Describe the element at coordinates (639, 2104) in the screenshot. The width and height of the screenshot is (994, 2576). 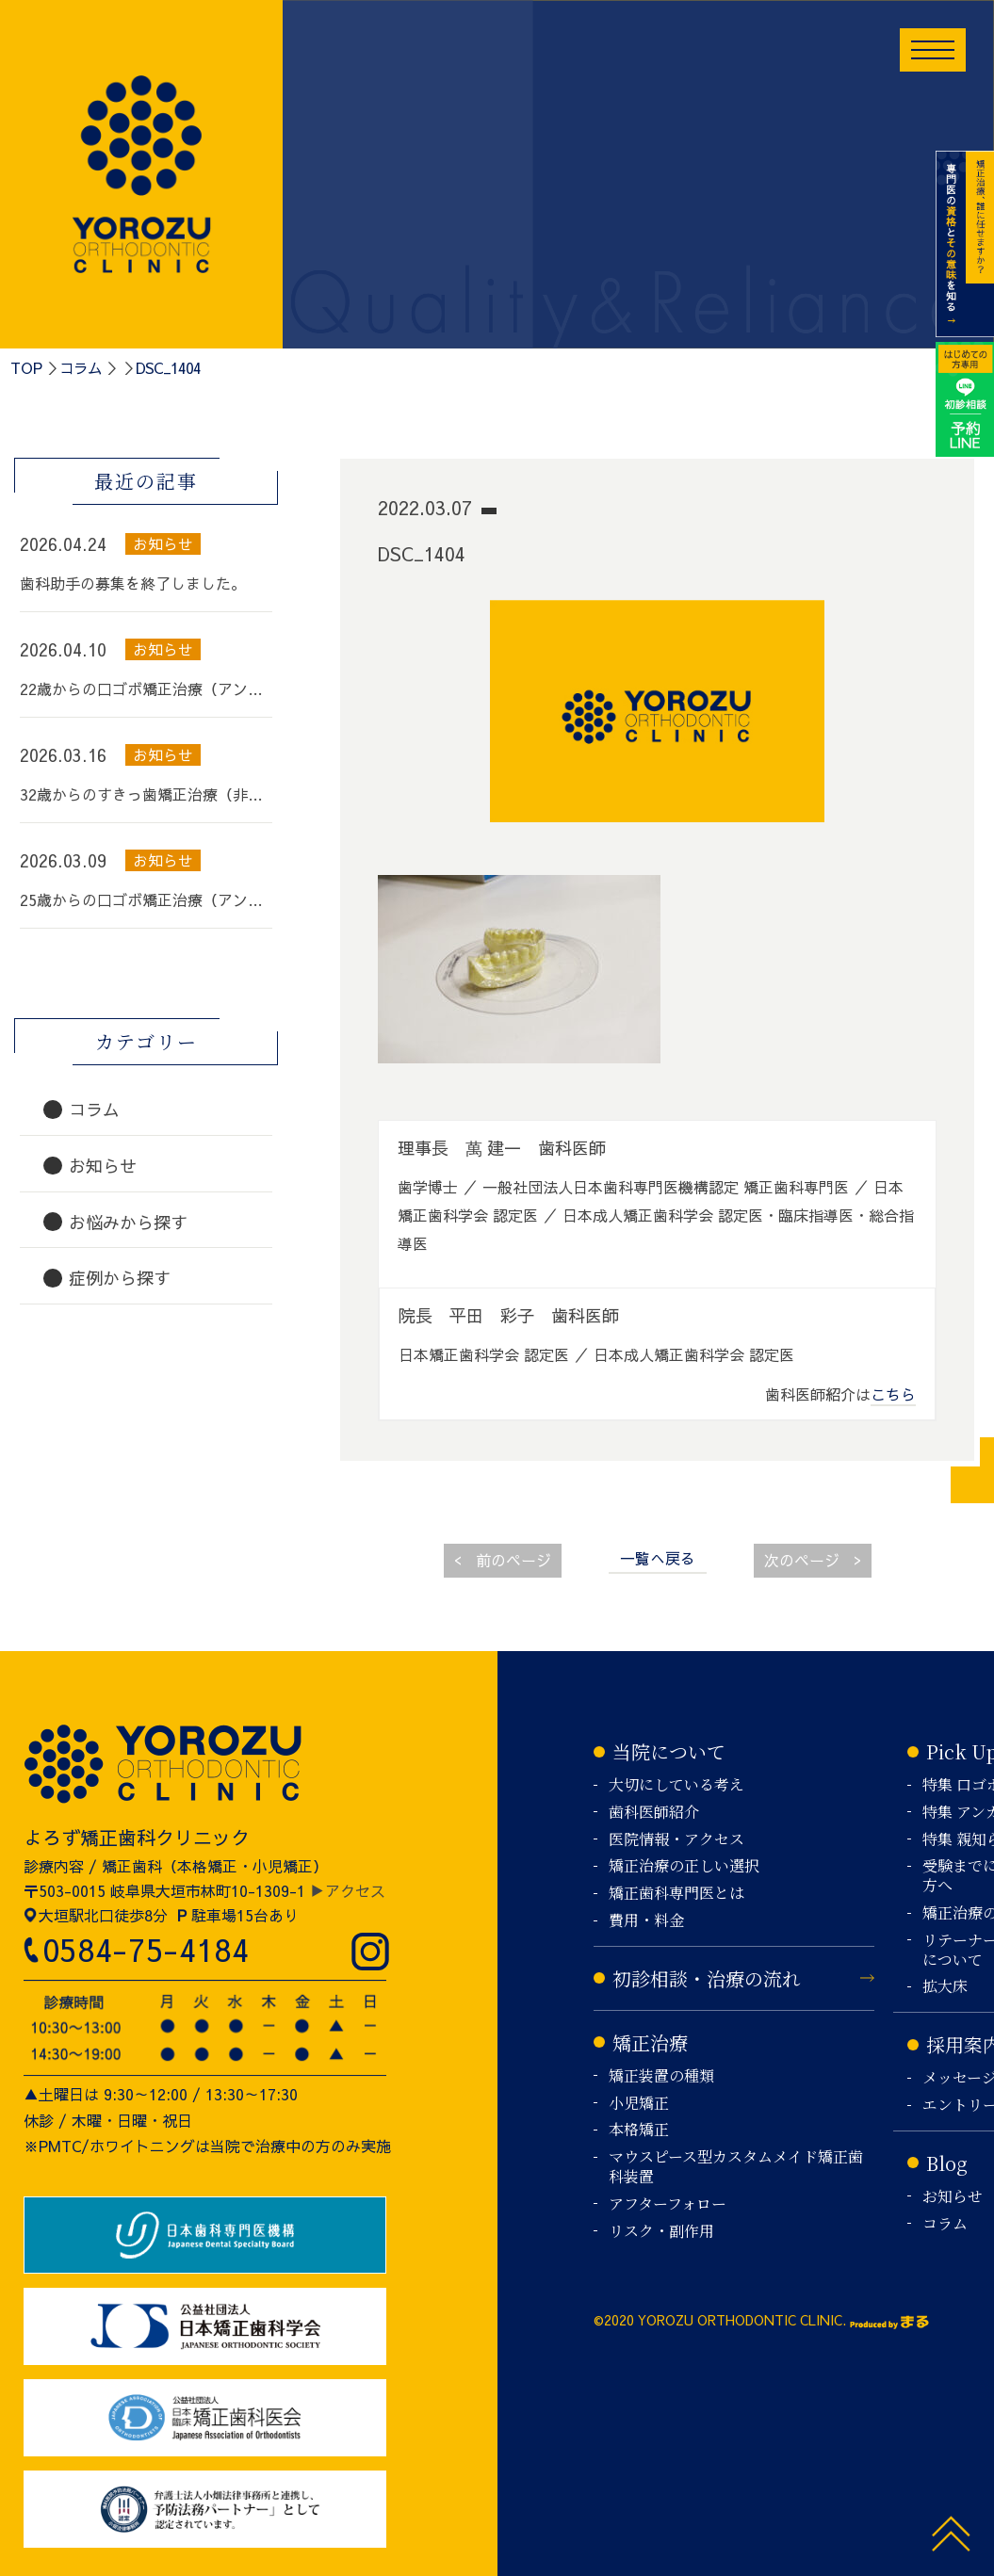
I see `小児矯正` at that location.